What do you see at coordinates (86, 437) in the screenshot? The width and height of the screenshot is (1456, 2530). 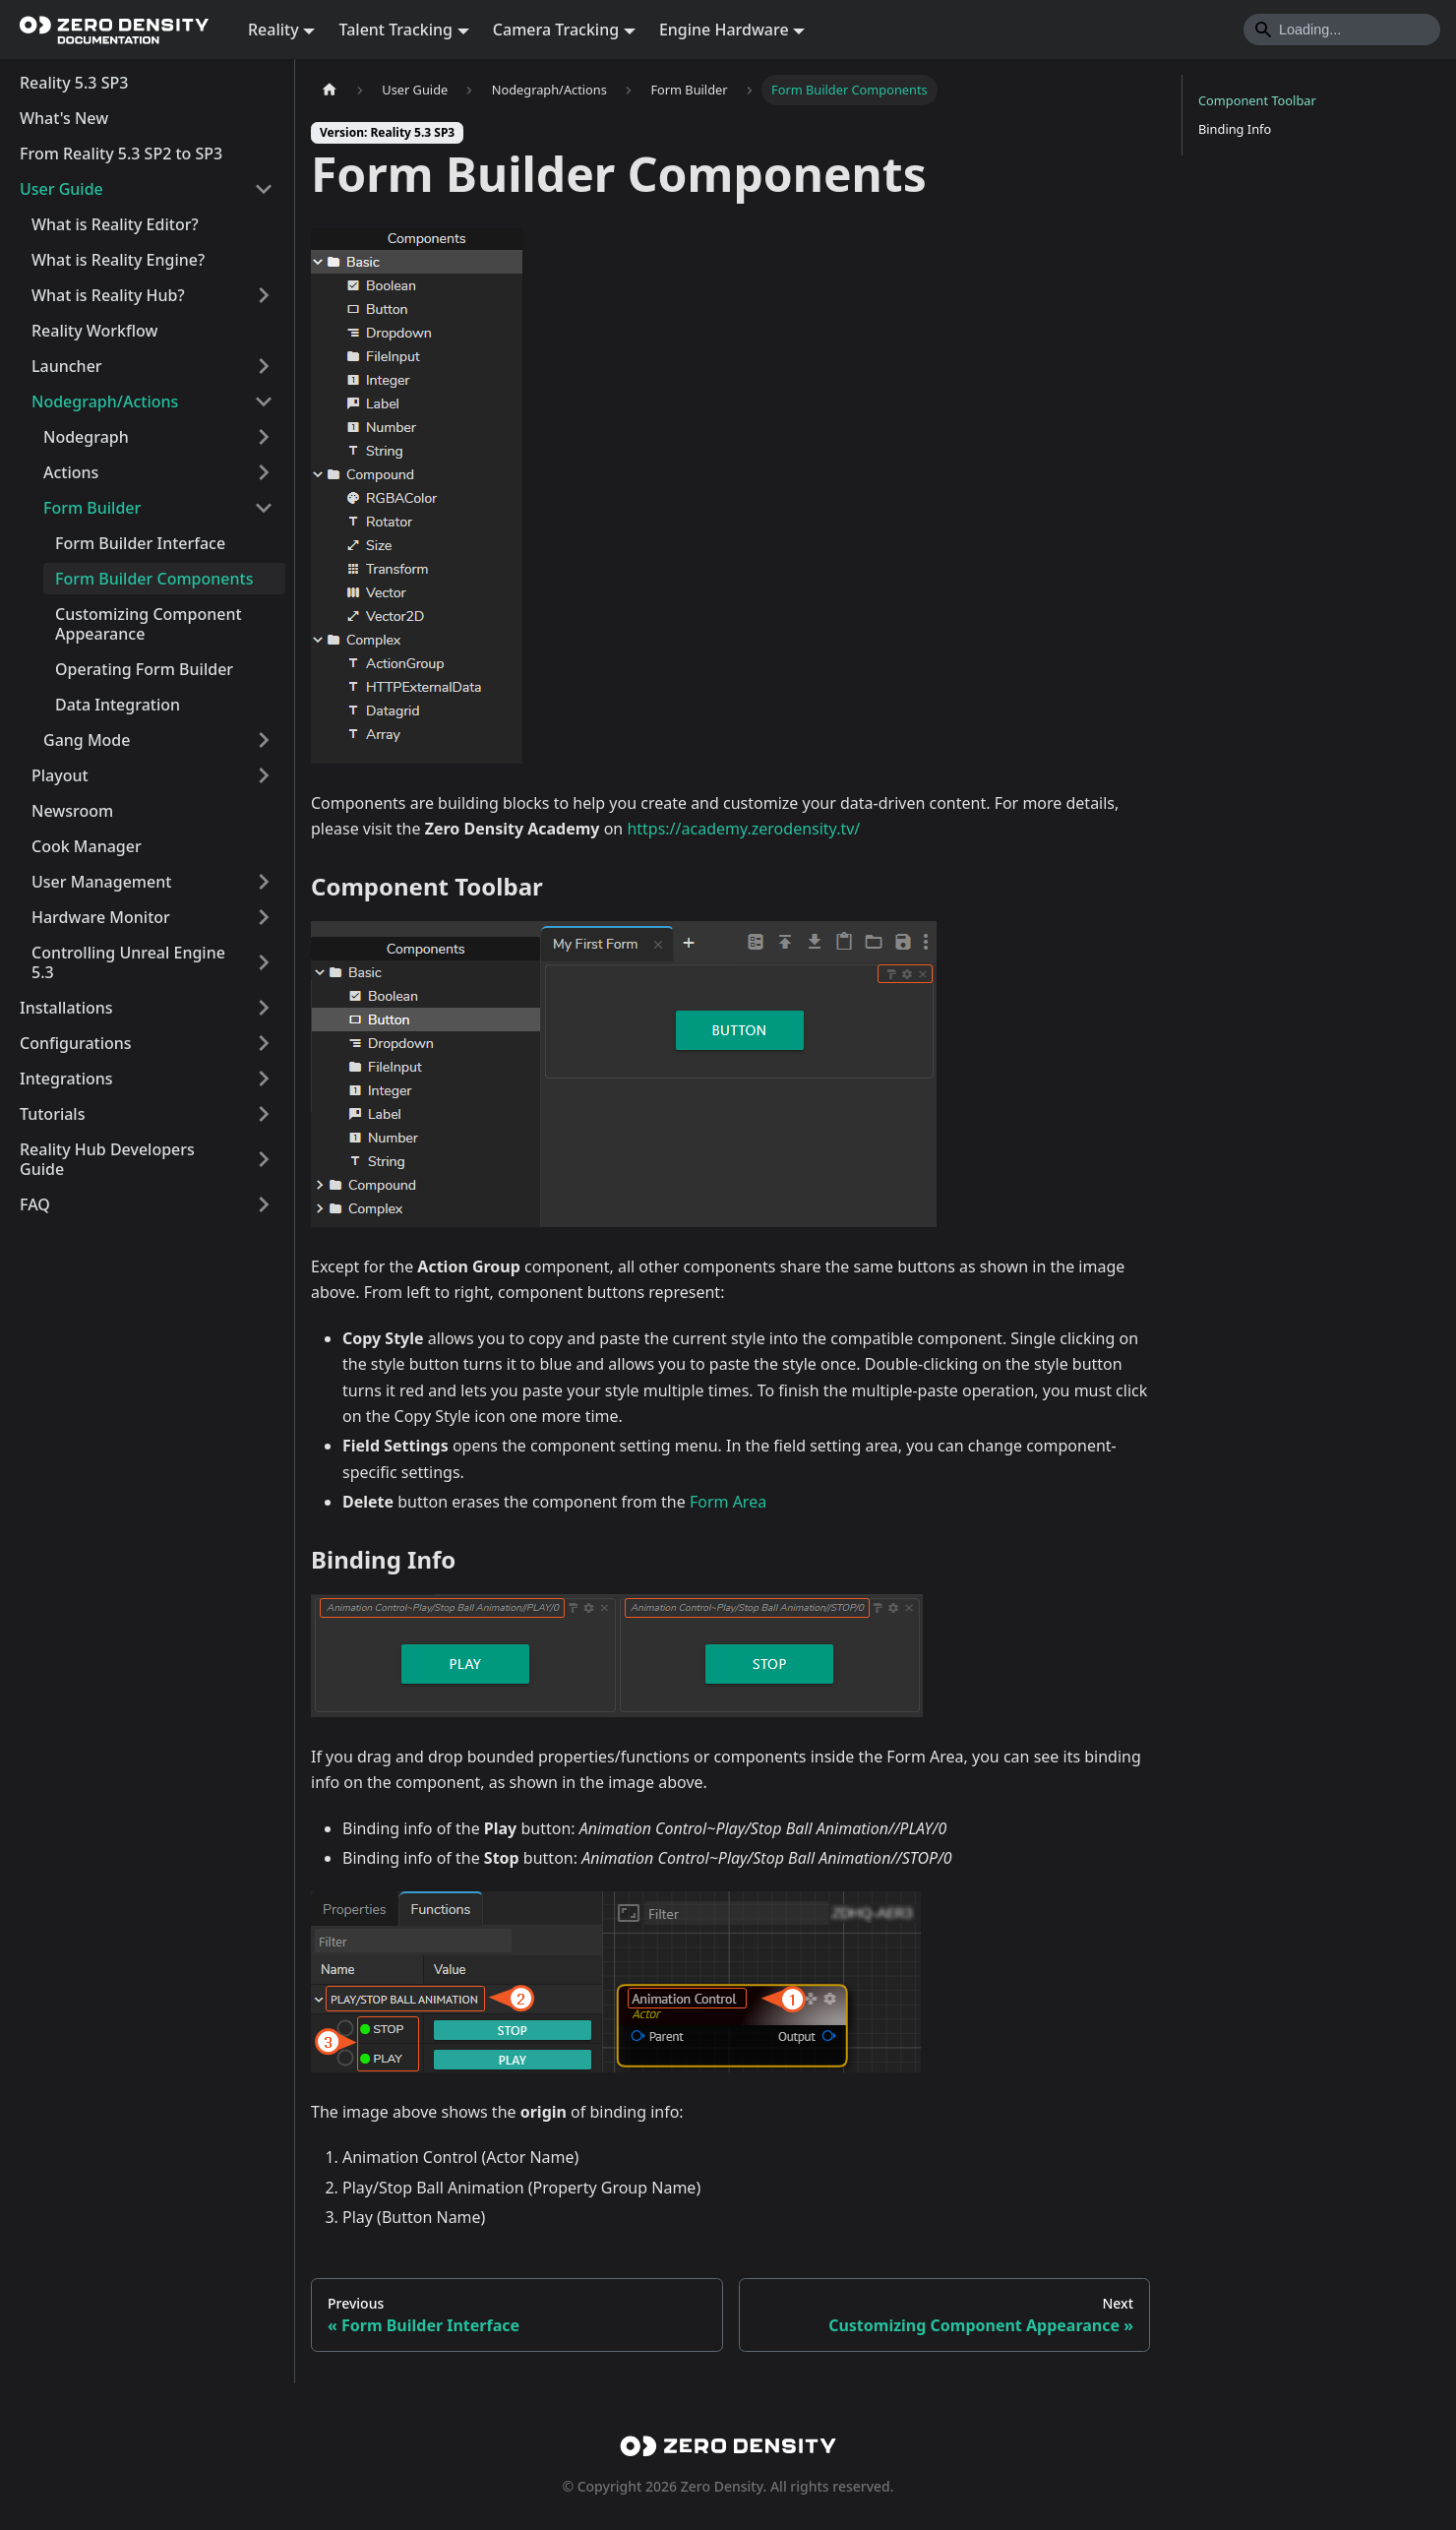 I see `Nodegraph` at bounding box center [86, 437].